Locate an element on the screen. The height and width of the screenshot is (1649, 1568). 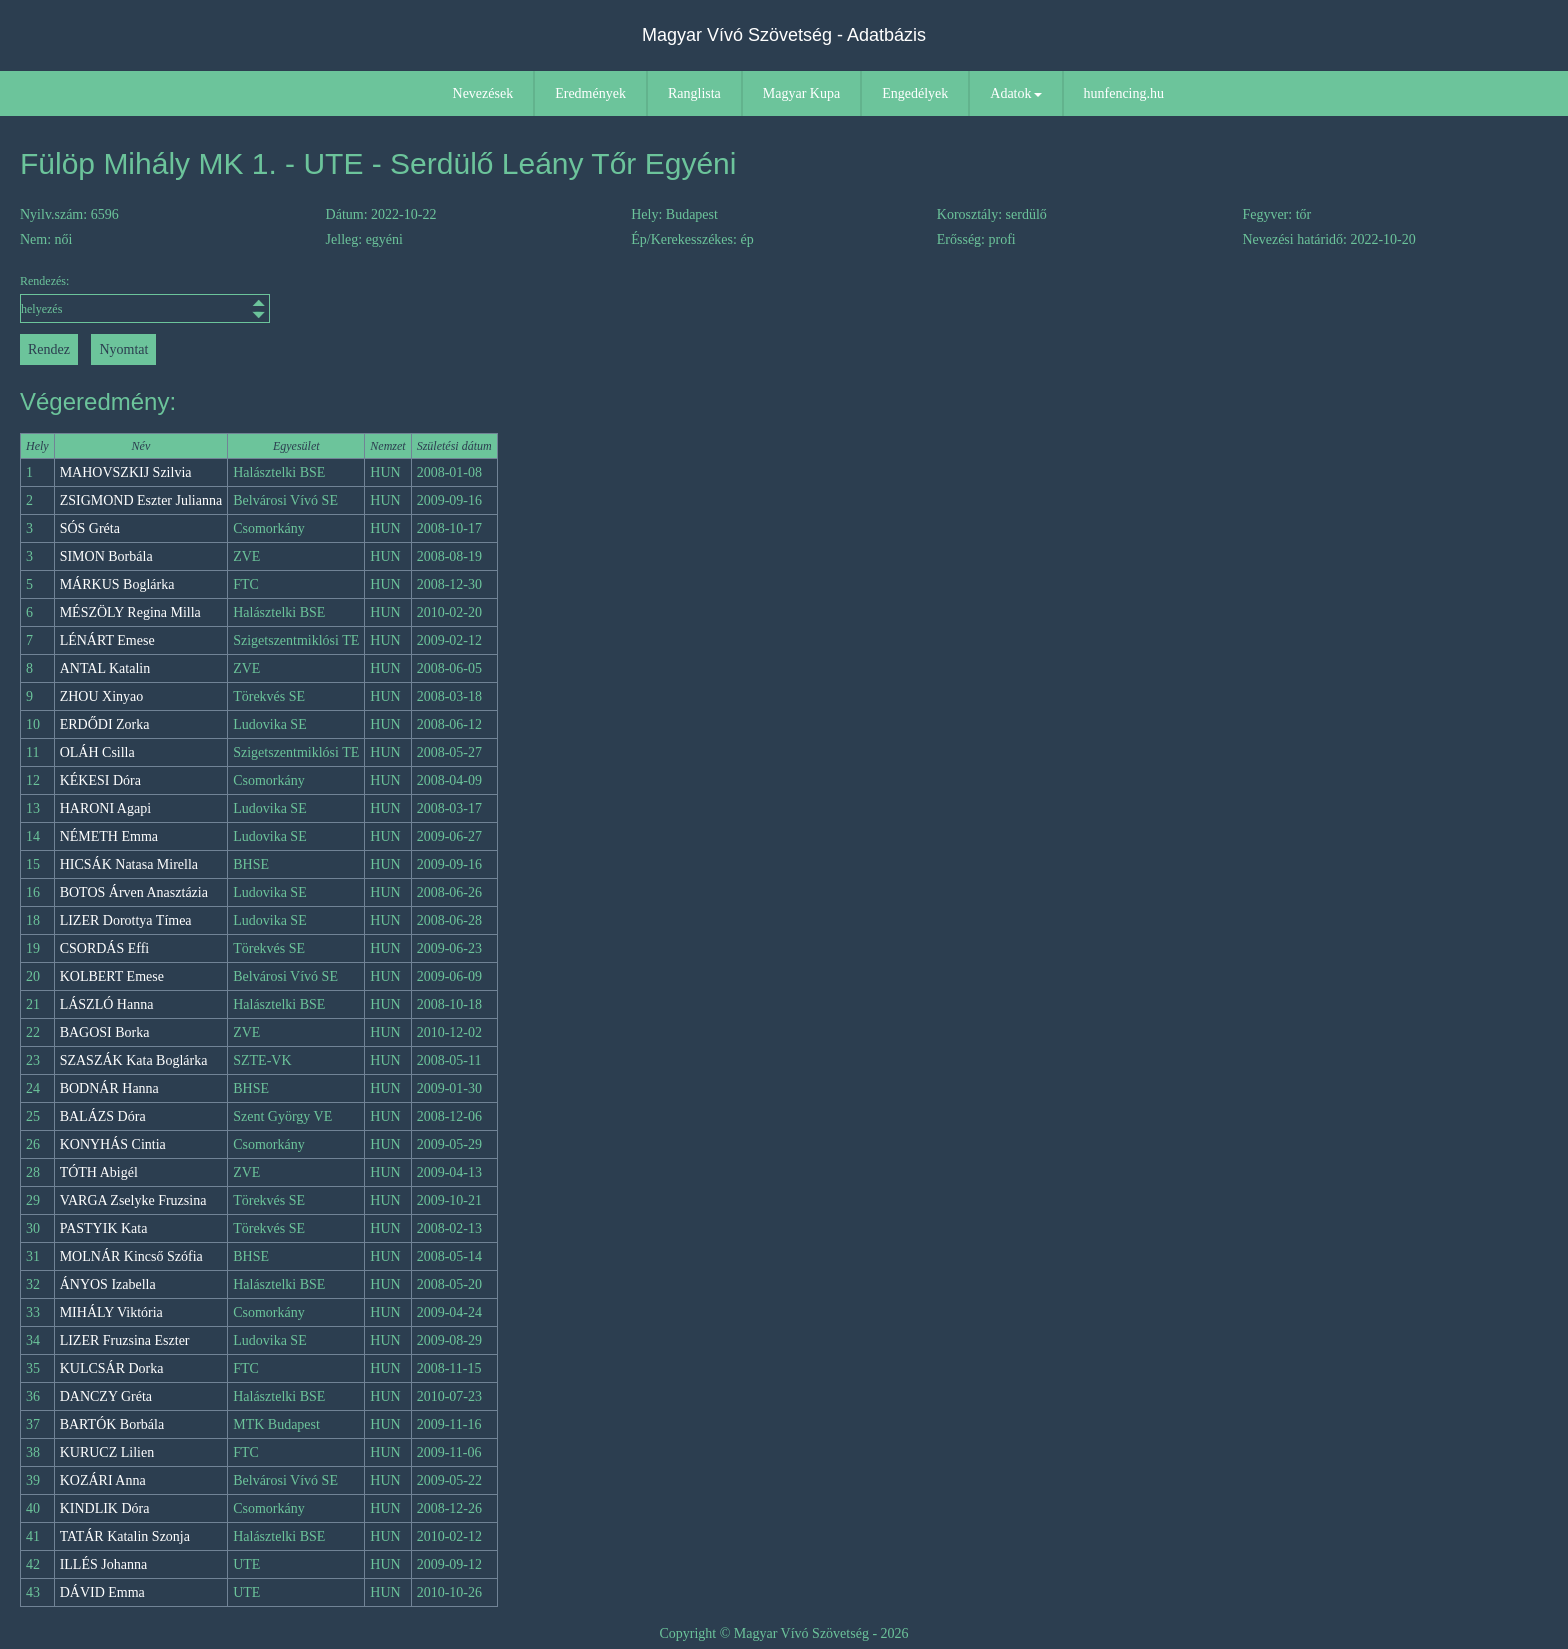
SIMON Borbála is located at coordinates (106, 556).